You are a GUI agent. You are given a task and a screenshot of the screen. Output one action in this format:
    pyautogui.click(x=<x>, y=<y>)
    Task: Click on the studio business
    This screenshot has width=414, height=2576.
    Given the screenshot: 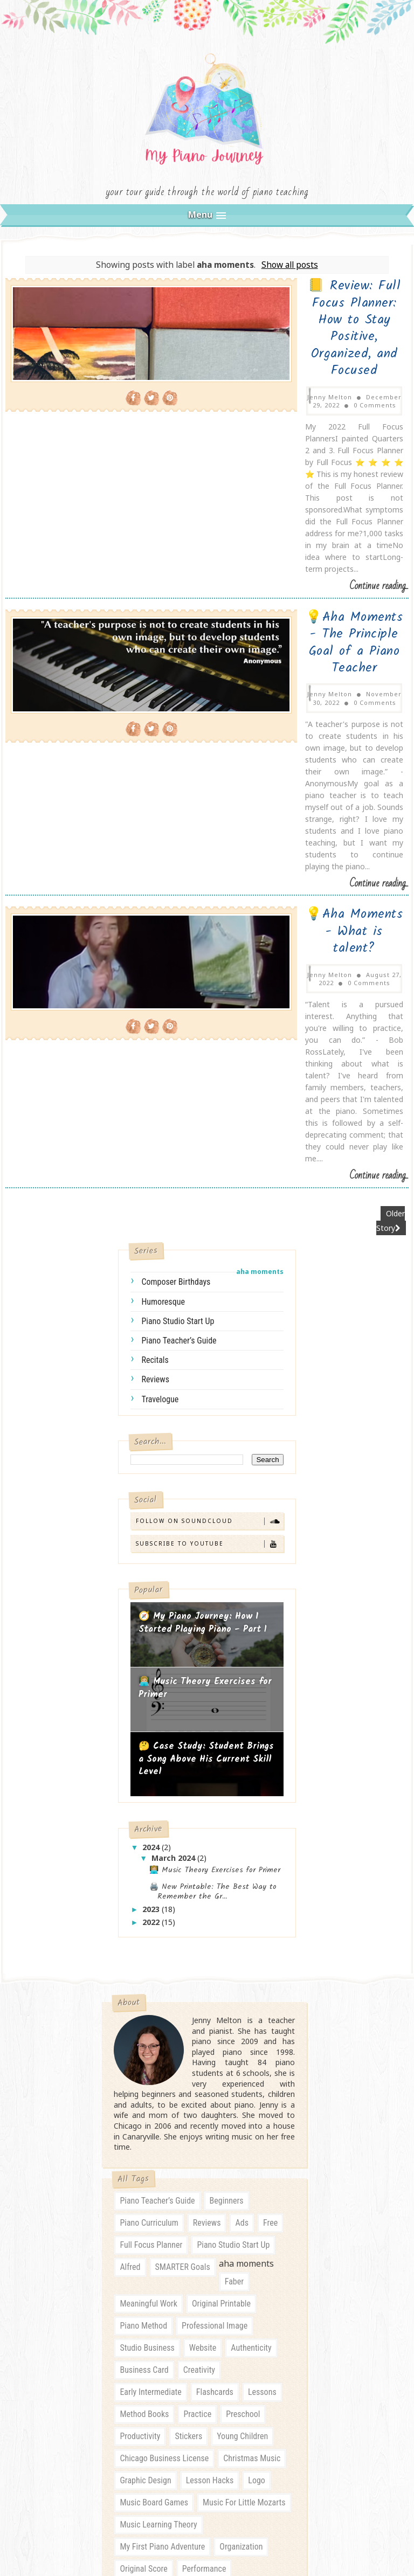 What is the action you would take?
    pyautogui.click(x=147, y=1931)
    